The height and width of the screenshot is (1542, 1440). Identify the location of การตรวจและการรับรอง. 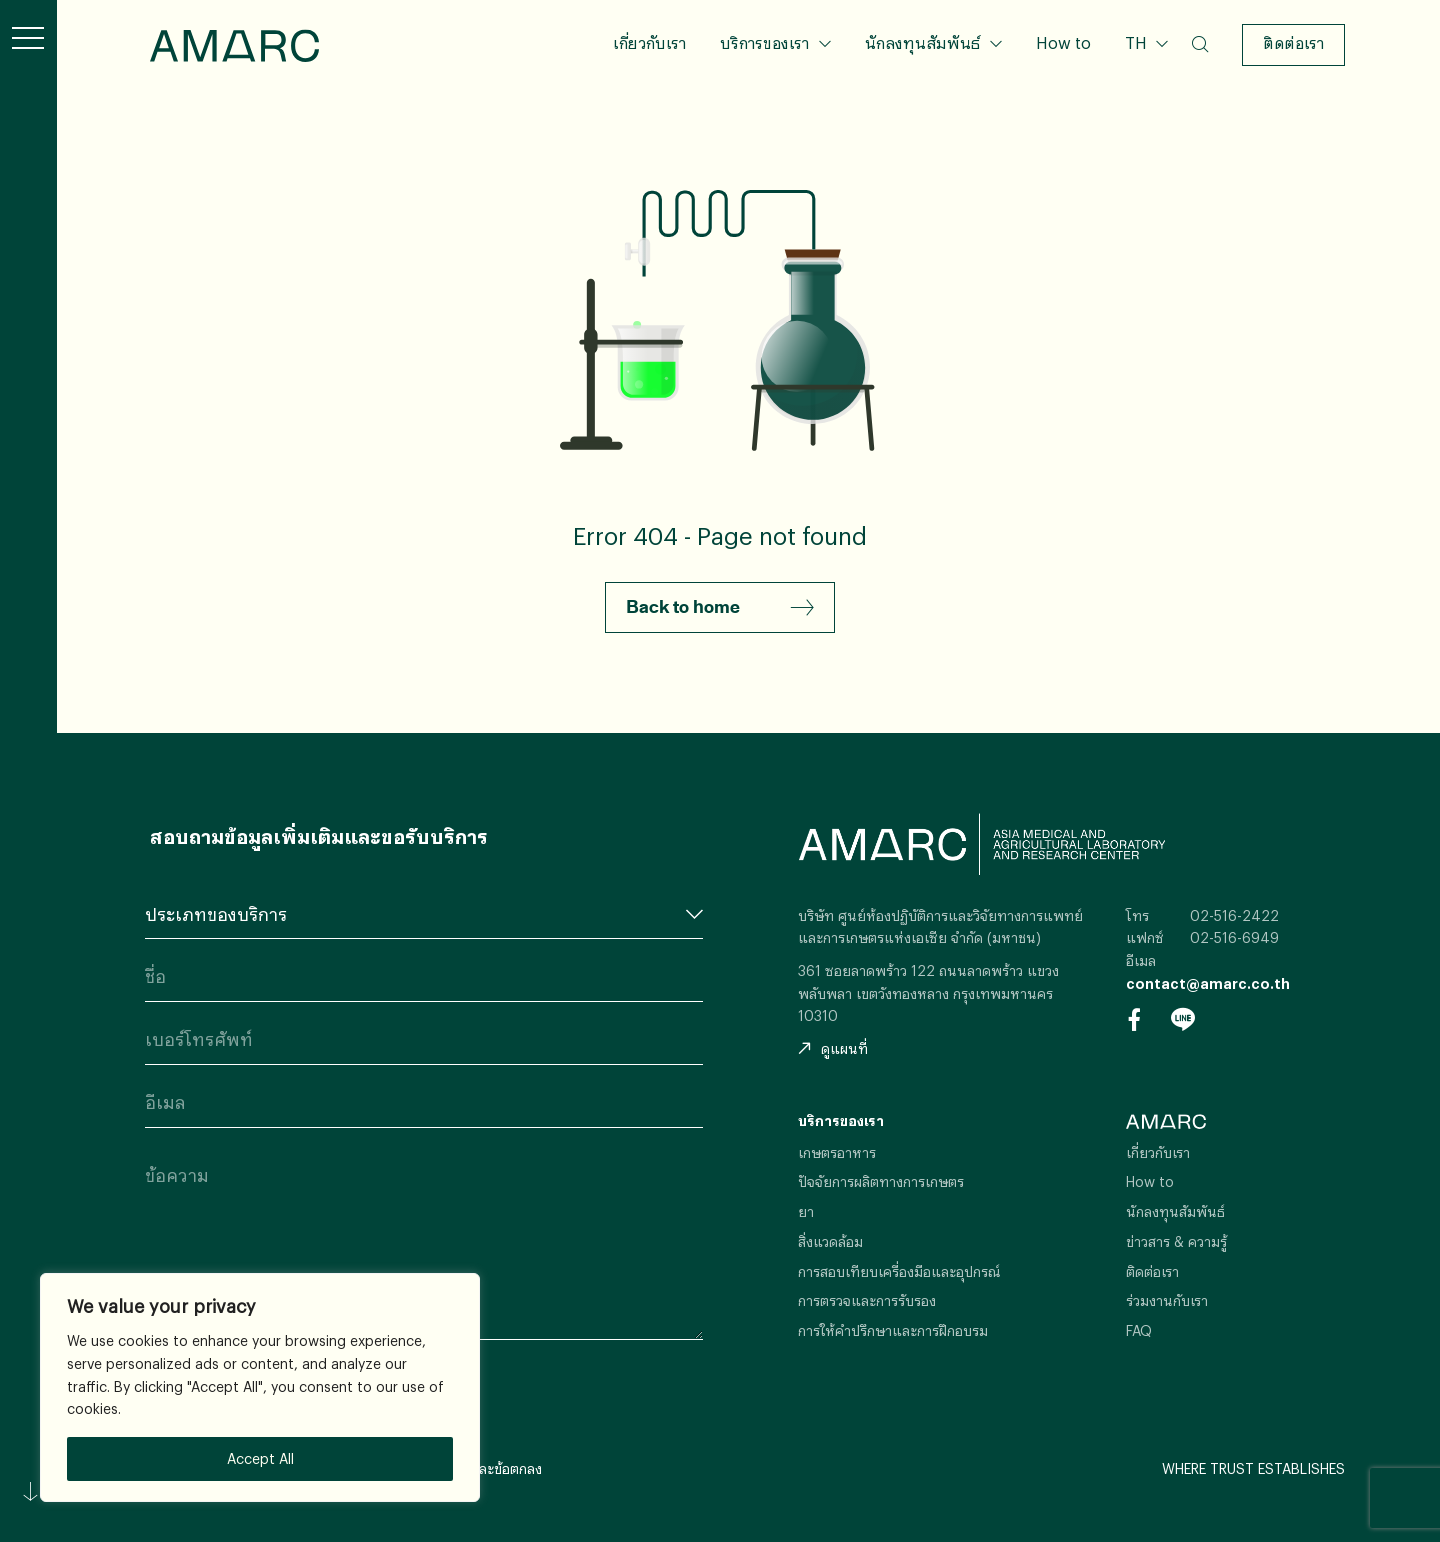
(867, 1300).